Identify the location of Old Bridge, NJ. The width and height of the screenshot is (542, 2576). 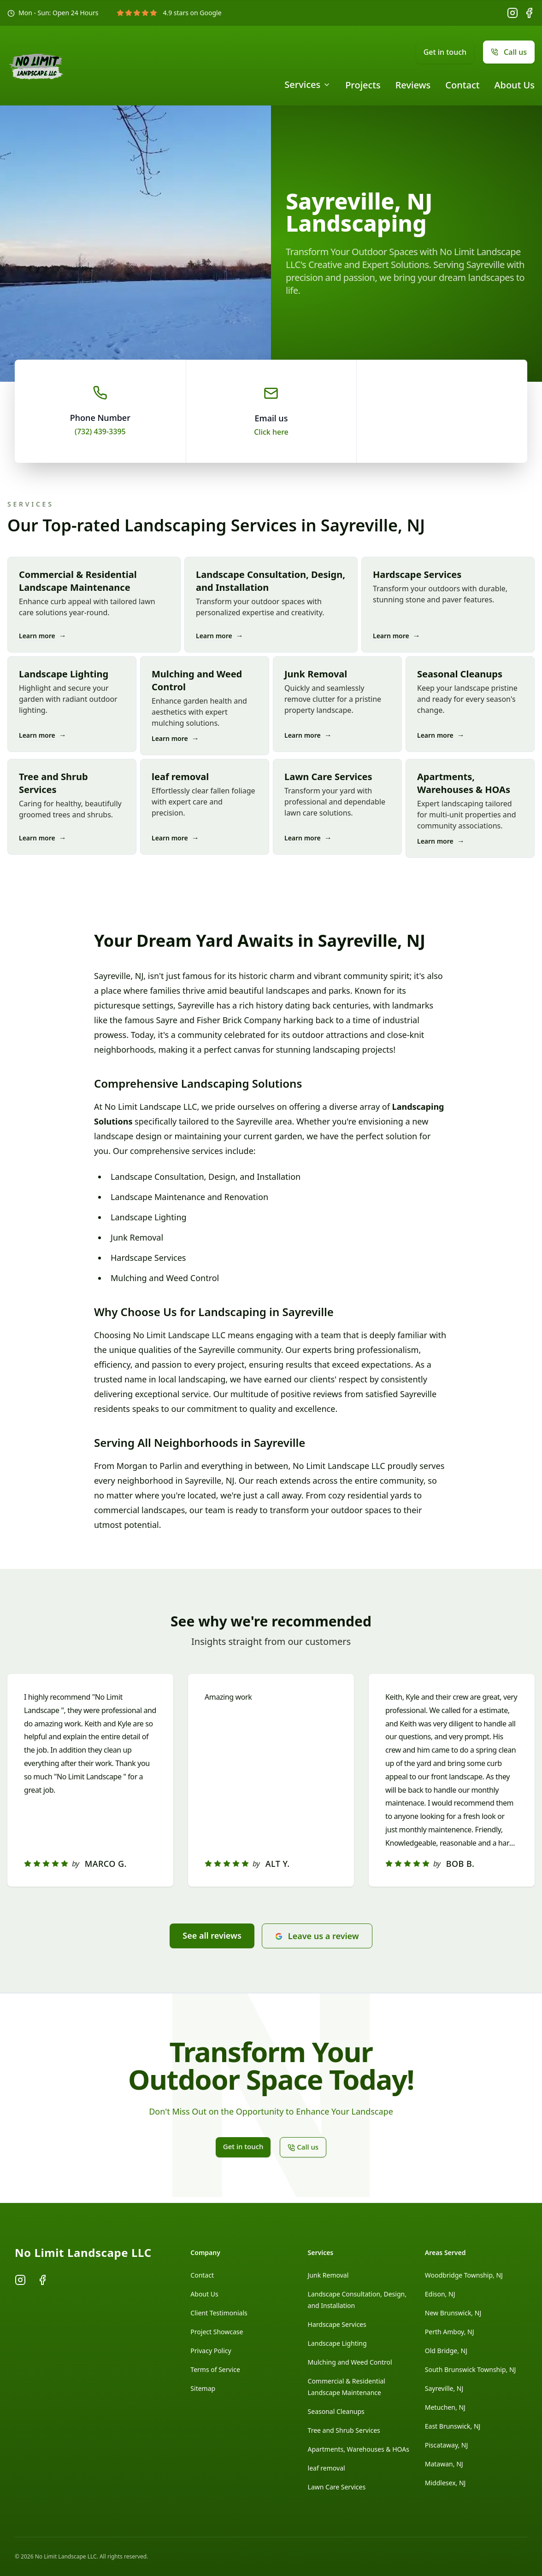
(446, 2350).